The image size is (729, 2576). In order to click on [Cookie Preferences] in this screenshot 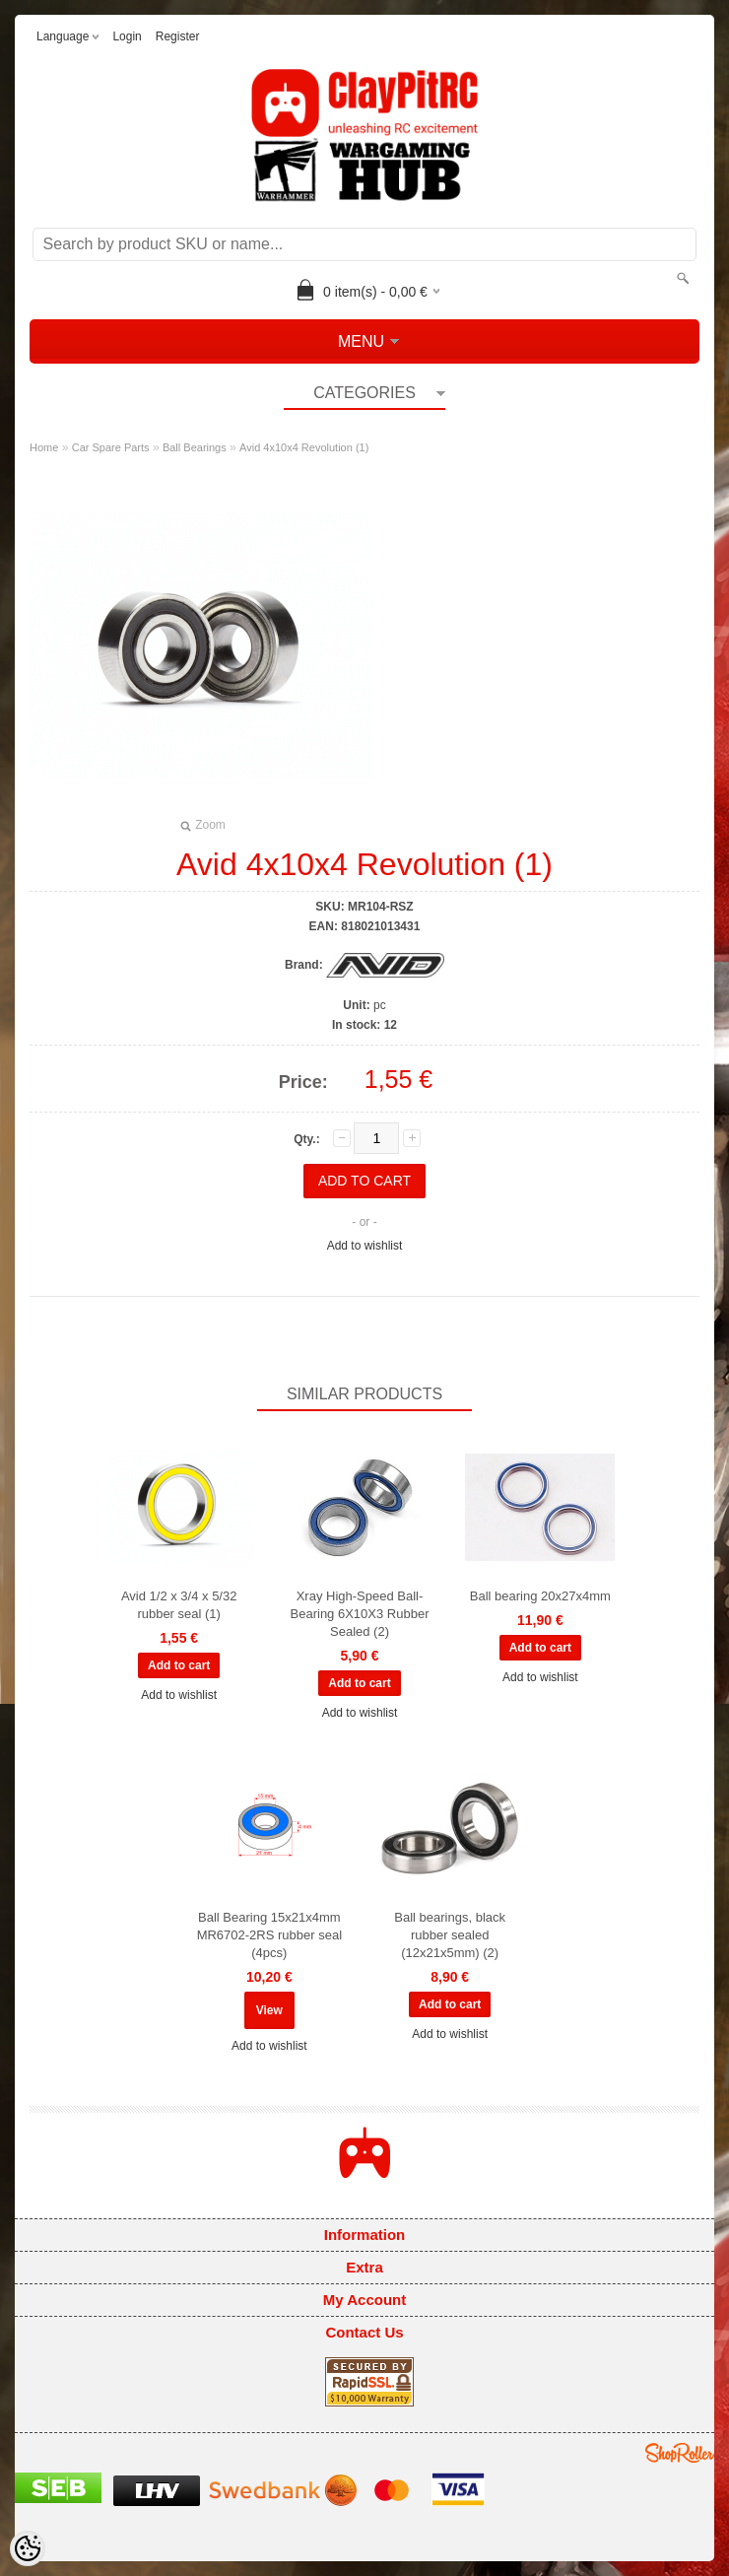, I will do `click(27, 2548)`.